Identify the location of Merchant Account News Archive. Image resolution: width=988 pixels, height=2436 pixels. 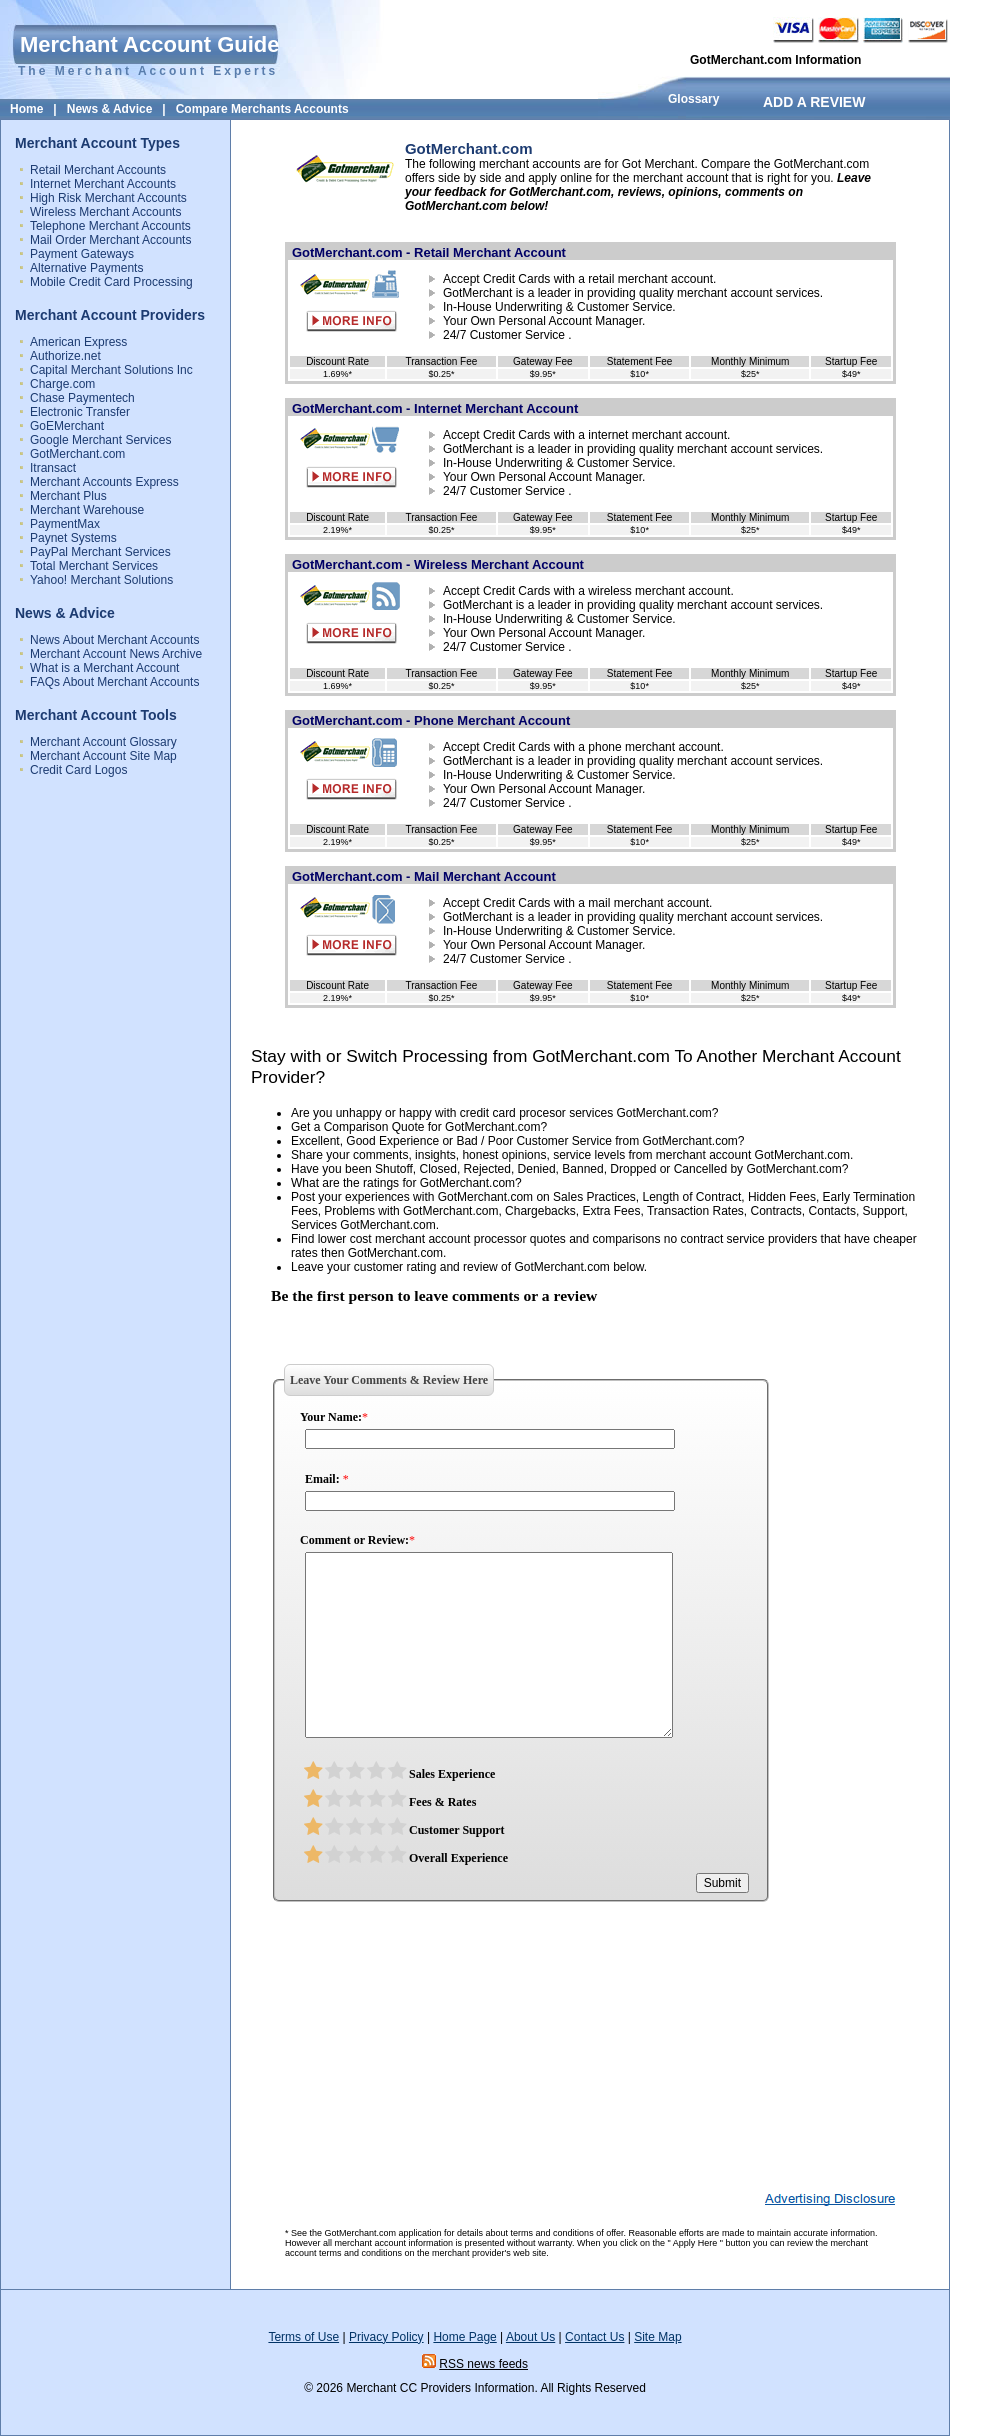
(116, 654).